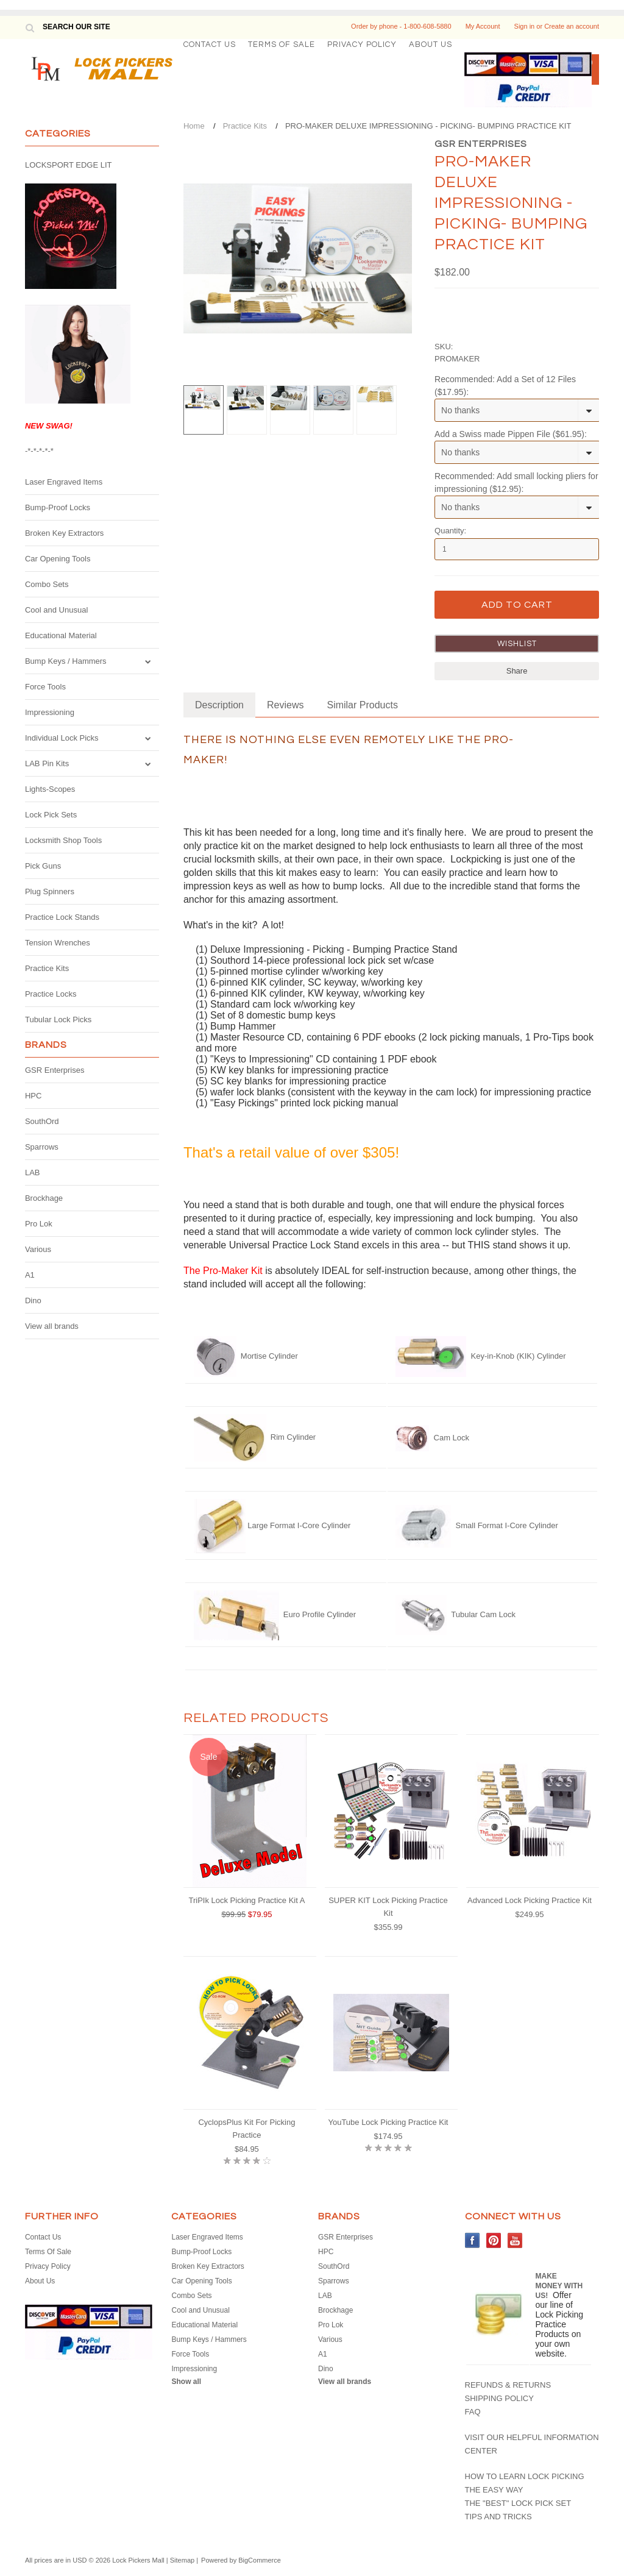  I want to click on Pro Lok, so click(38, 1223).